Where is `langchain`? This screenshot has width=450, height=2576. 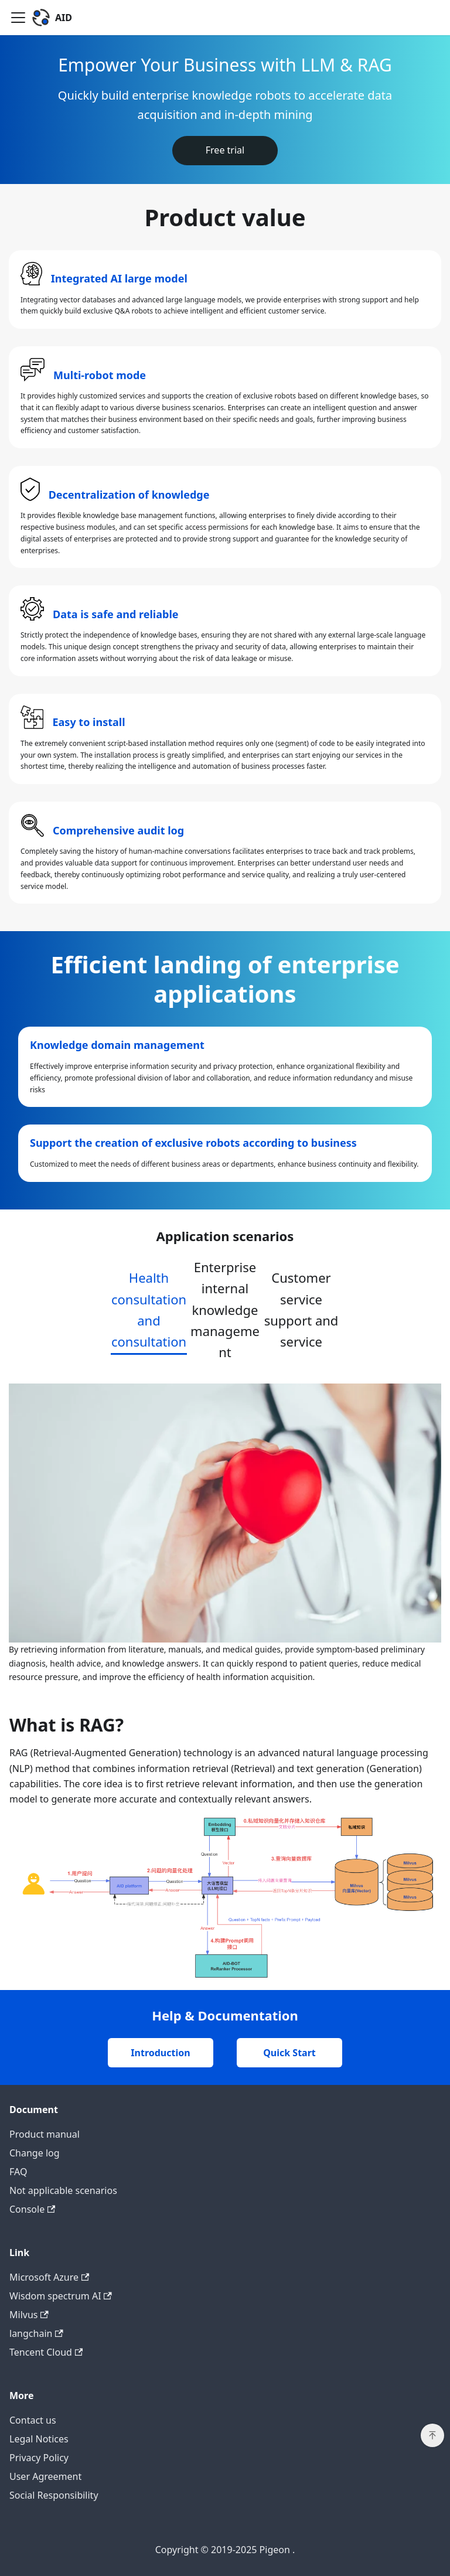 langchain is located at coordinates (36, 2333).